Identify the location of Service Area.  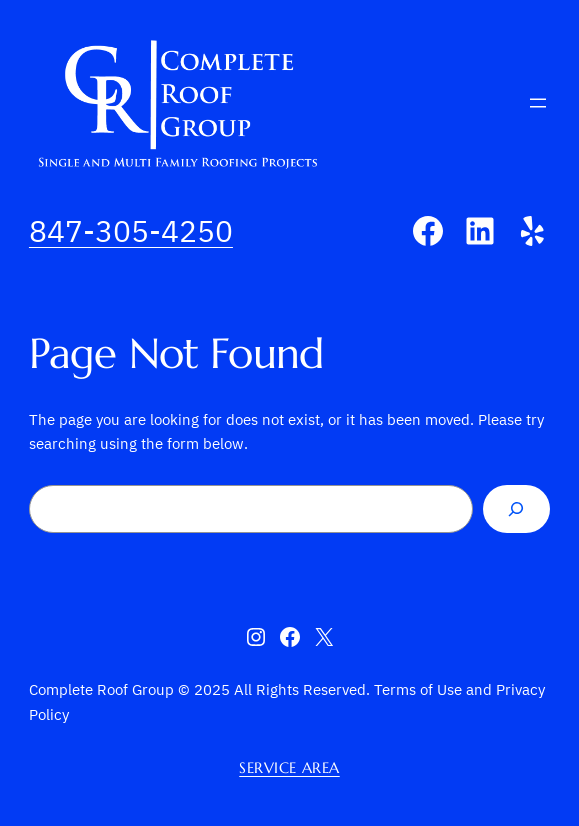
(289, 767).